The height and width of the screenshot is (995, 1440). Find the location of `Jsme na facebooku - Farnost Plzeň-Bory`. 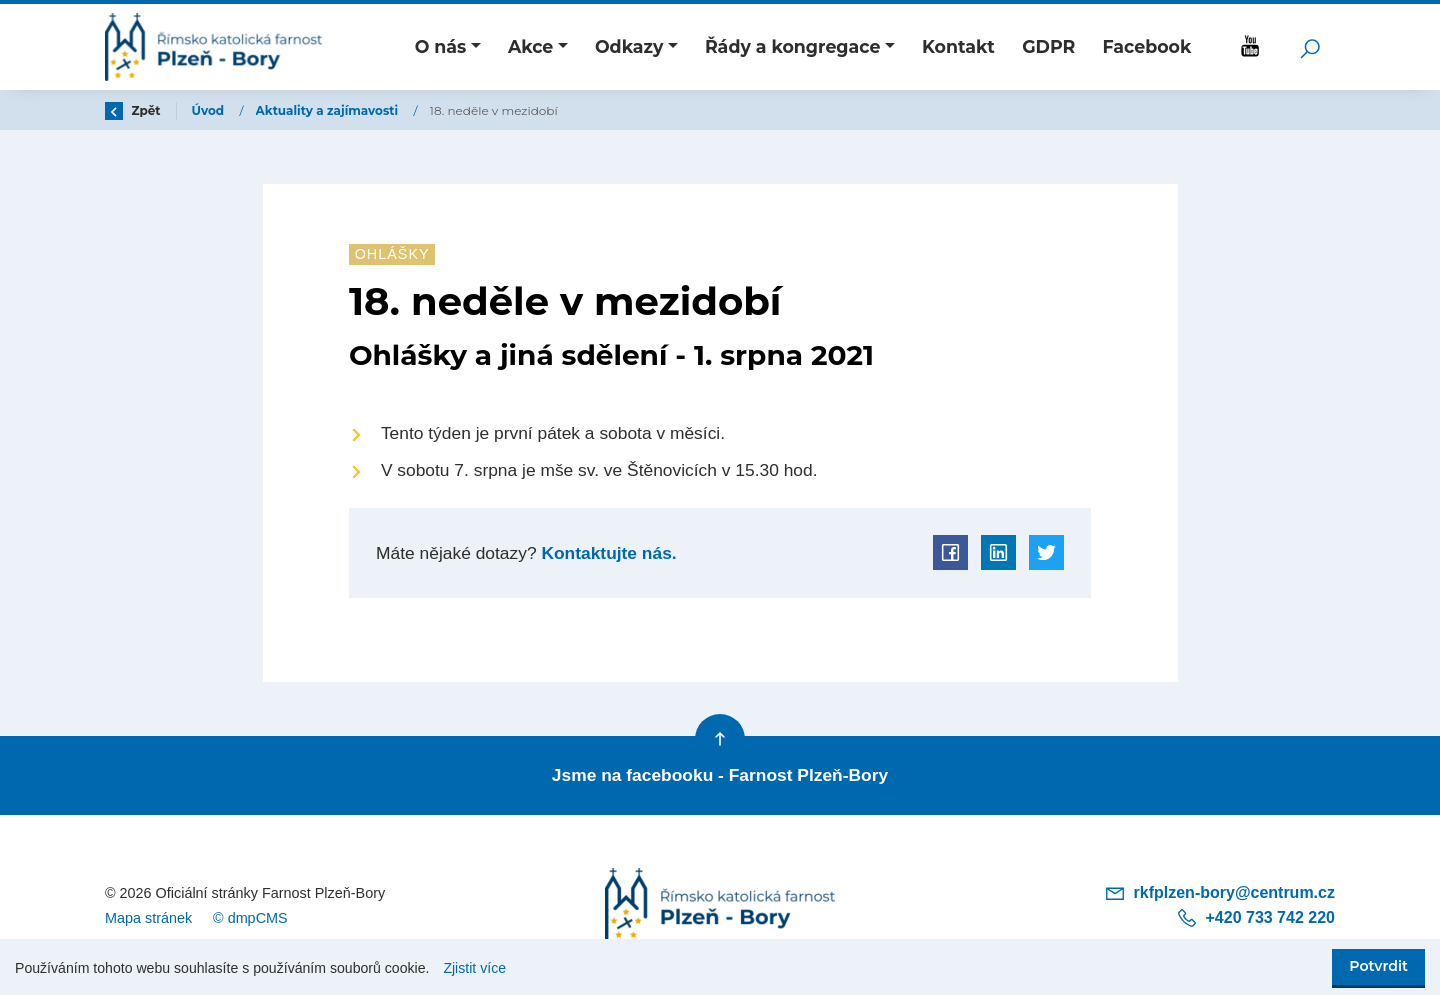

Jsme na facebooku - Farnost Plzeň-Bory is located at coordinates (720, 775).